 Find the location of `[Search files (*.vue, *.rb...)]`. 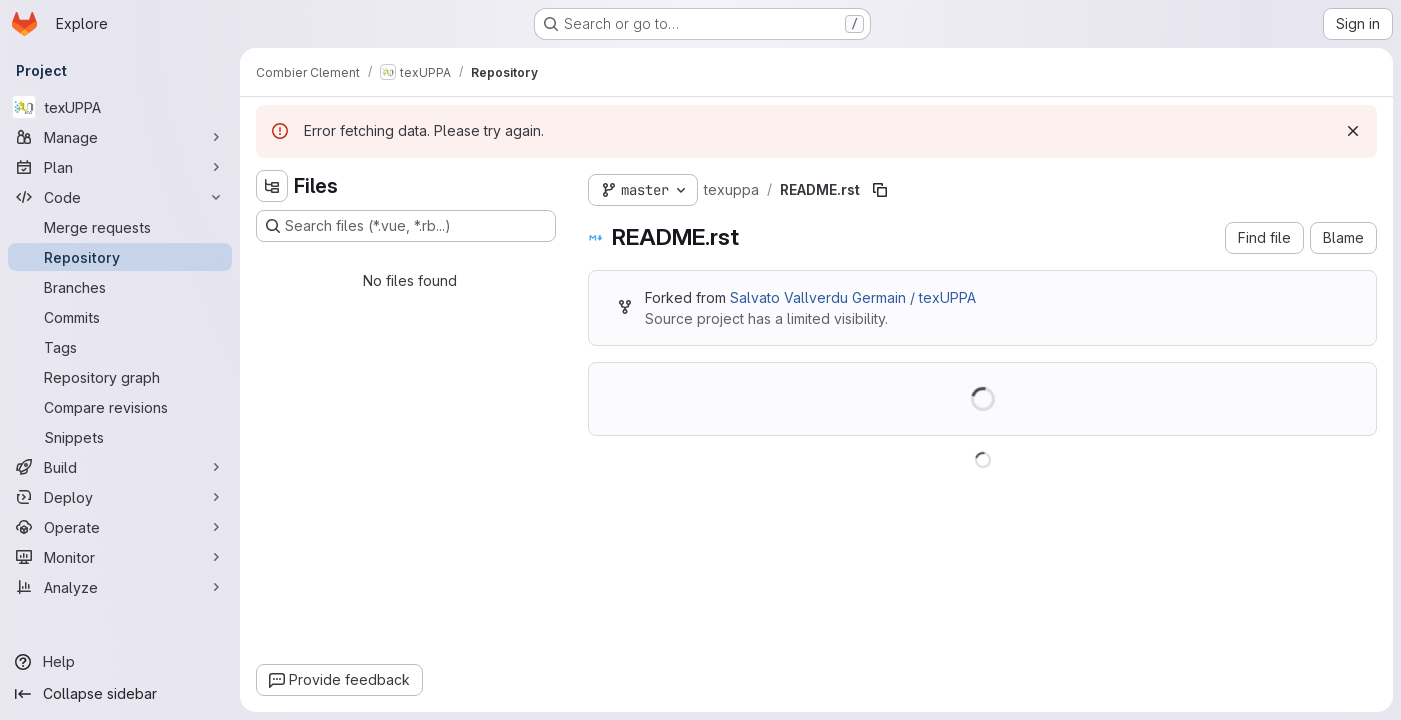

[Search files (*.vue, *.rb...)] is located at coordinates (406, 226).